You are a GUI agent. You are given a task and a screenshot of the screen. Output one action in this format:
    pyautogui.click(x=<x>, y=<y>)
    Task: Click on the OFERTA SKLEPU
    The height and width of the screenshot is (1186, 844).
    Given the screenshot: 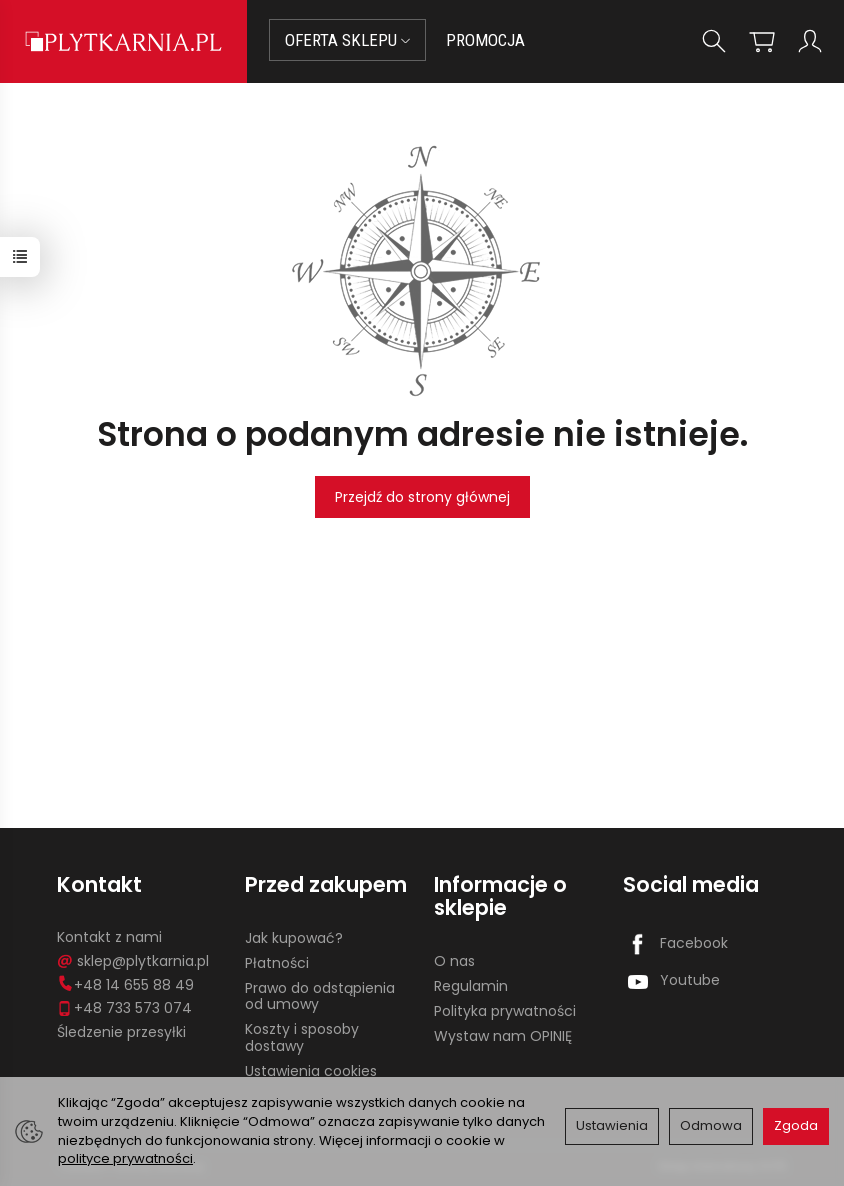 What is the action you would take?
    pyautogui.click(x=347, y=40)
    